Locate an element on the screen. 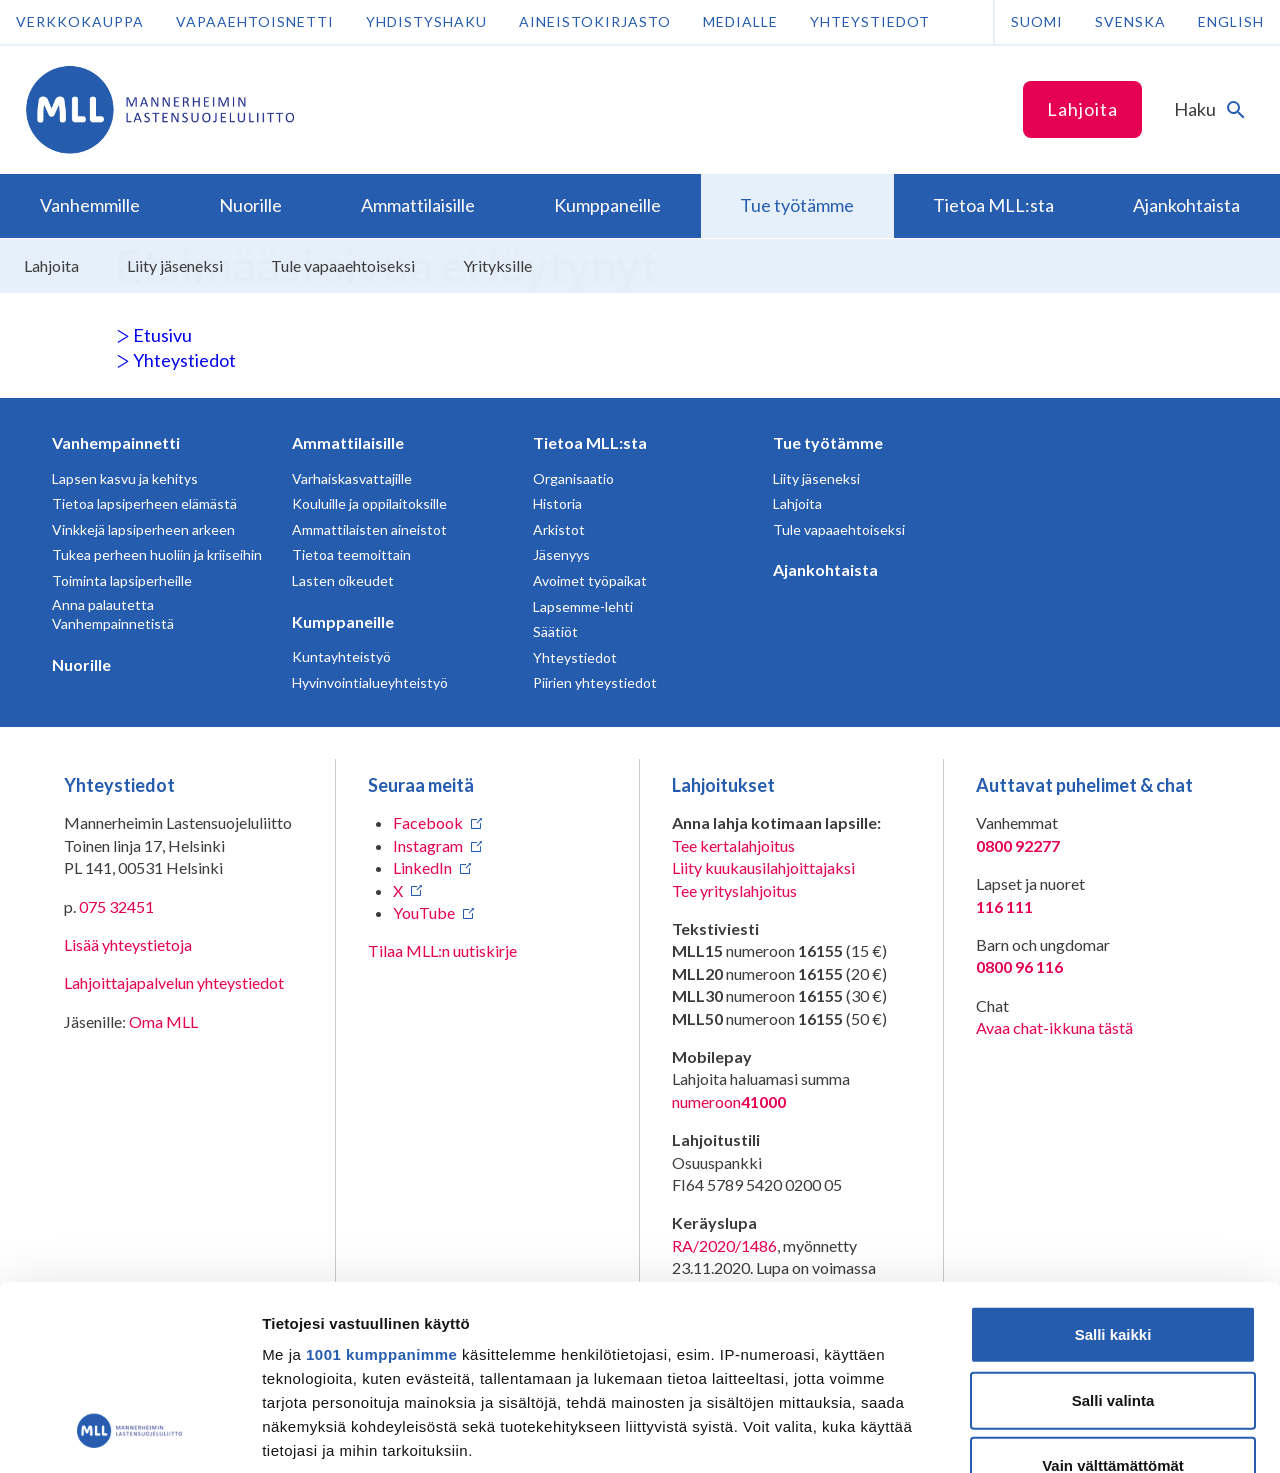 The width and height of the screenshot is (1280, 1473). Historia is located at coordinates (557, 503).